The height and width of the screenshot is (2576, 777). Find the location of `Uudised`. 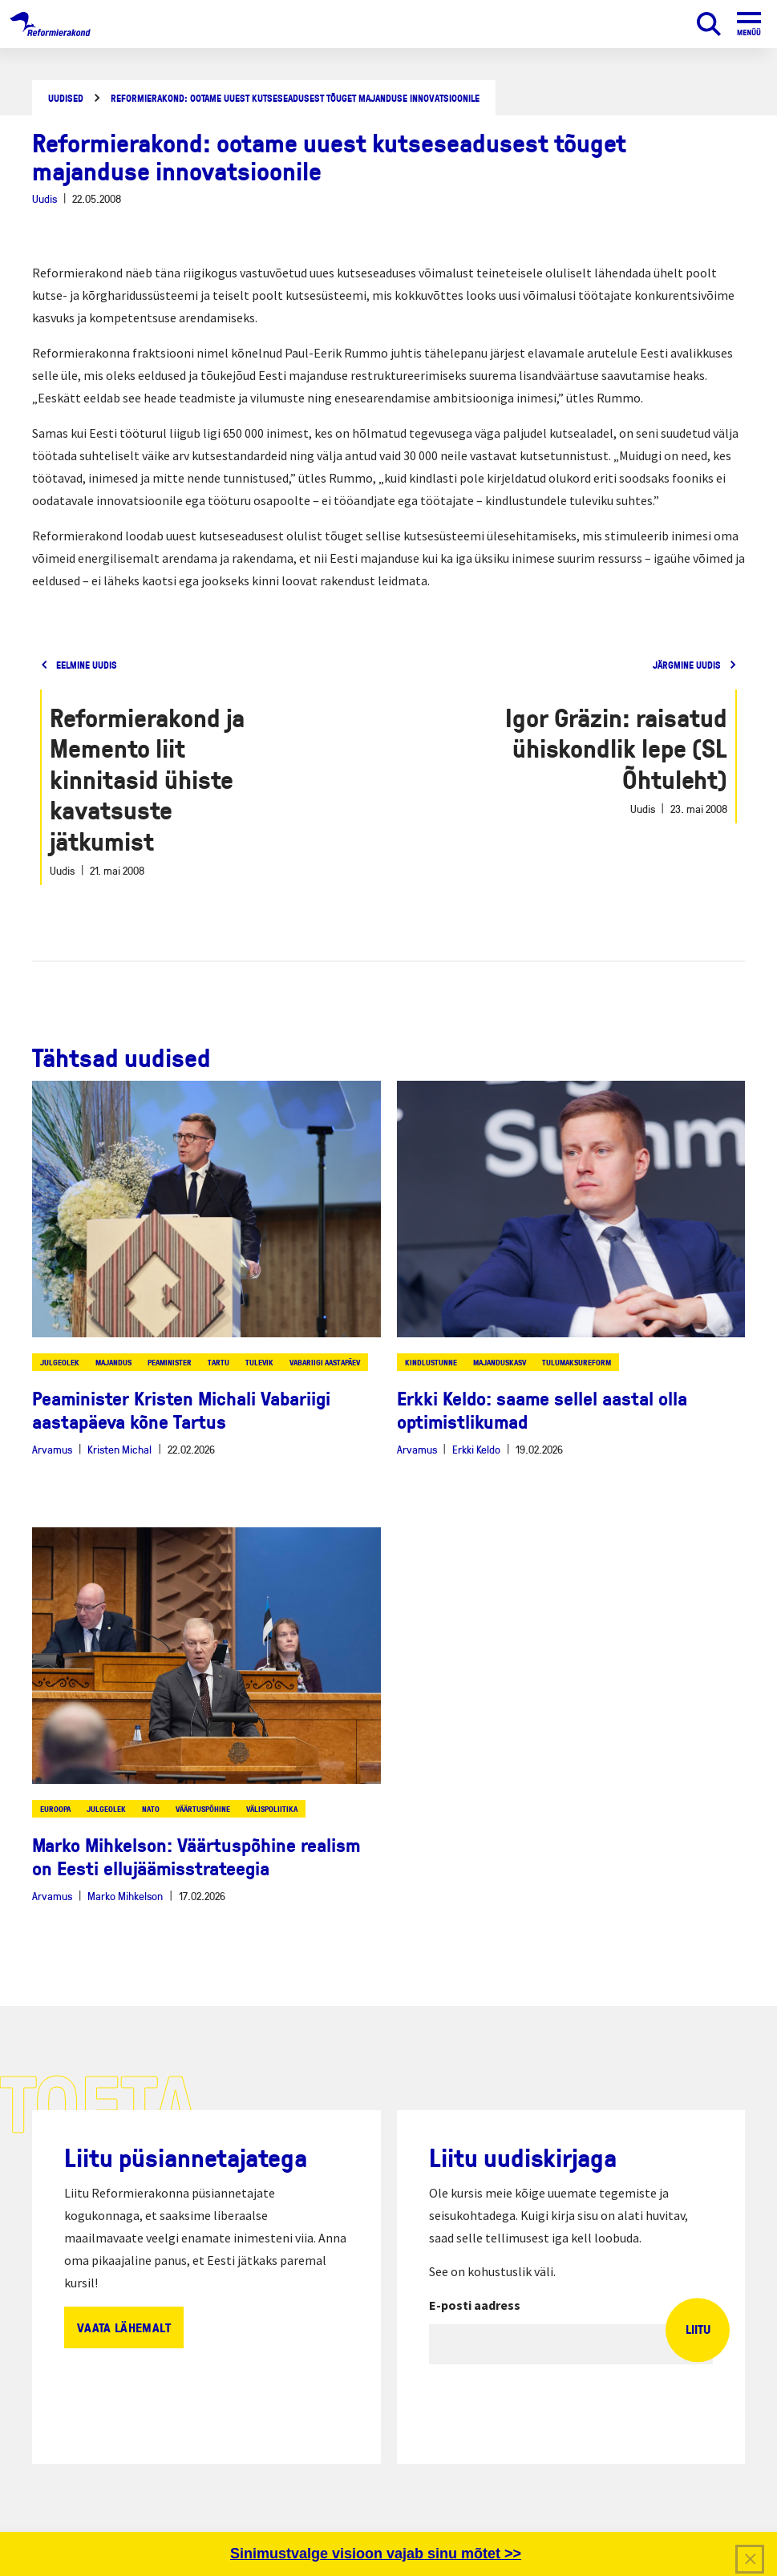

Uudised is located at coordinates (65, 98).